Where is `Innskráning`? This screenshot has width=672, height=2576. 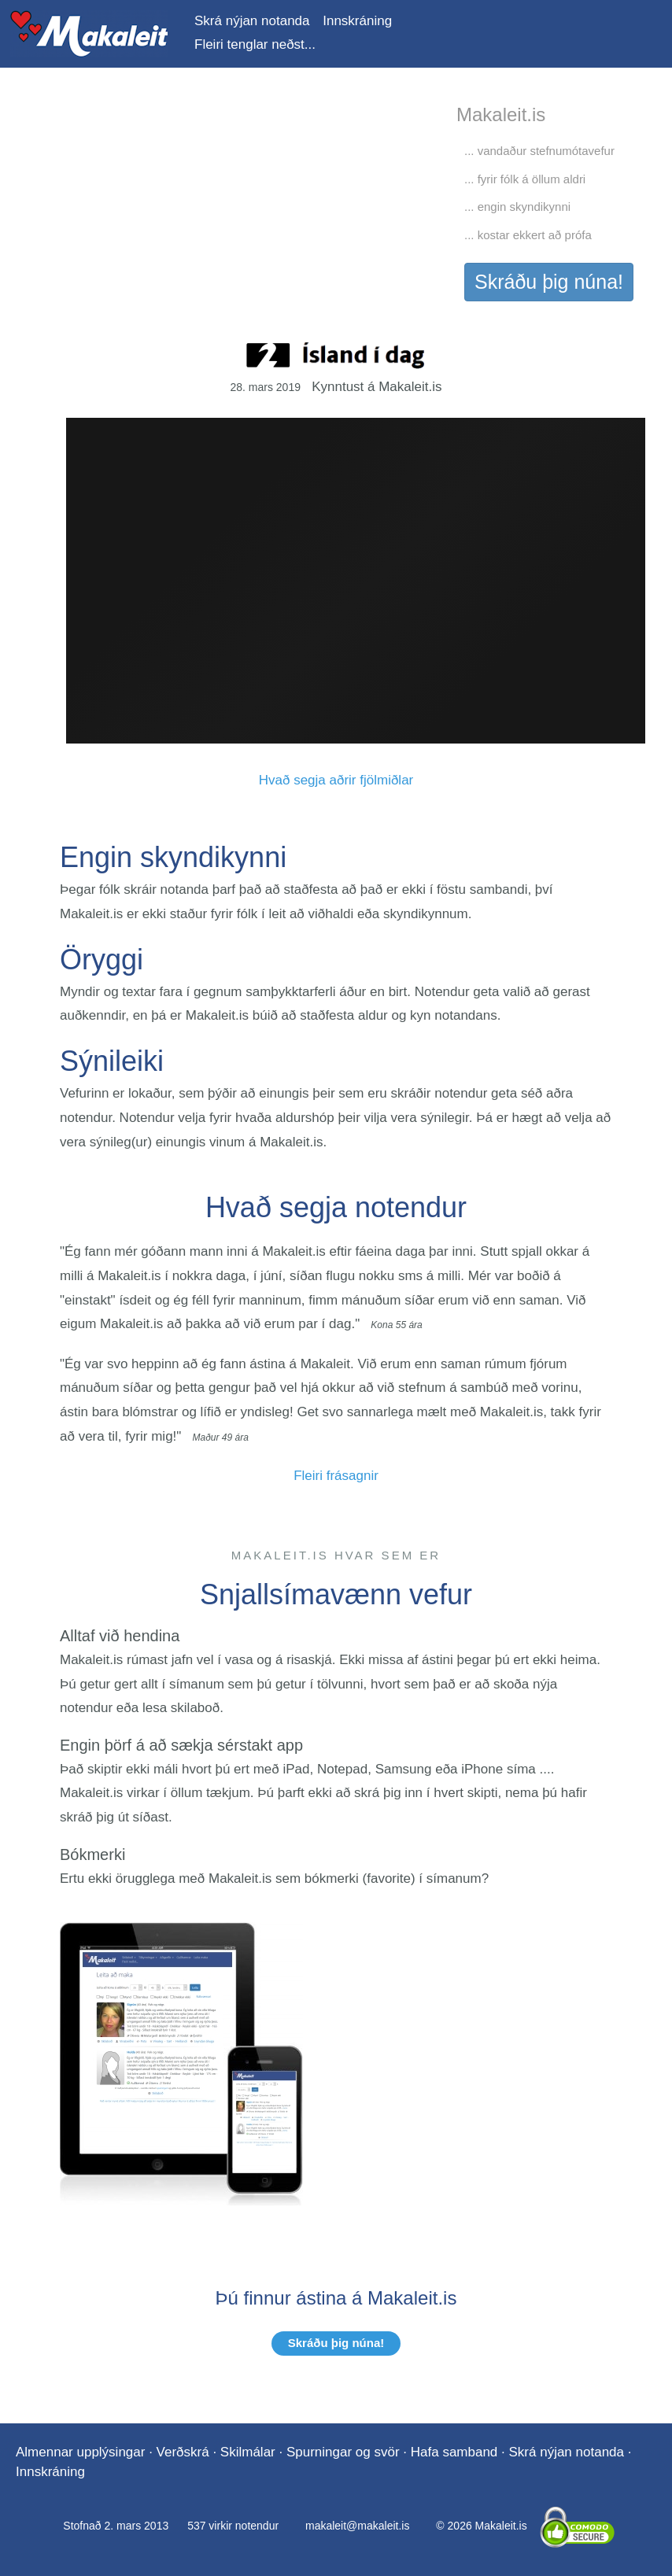 Innskráning is located at coordinates (357, 20).